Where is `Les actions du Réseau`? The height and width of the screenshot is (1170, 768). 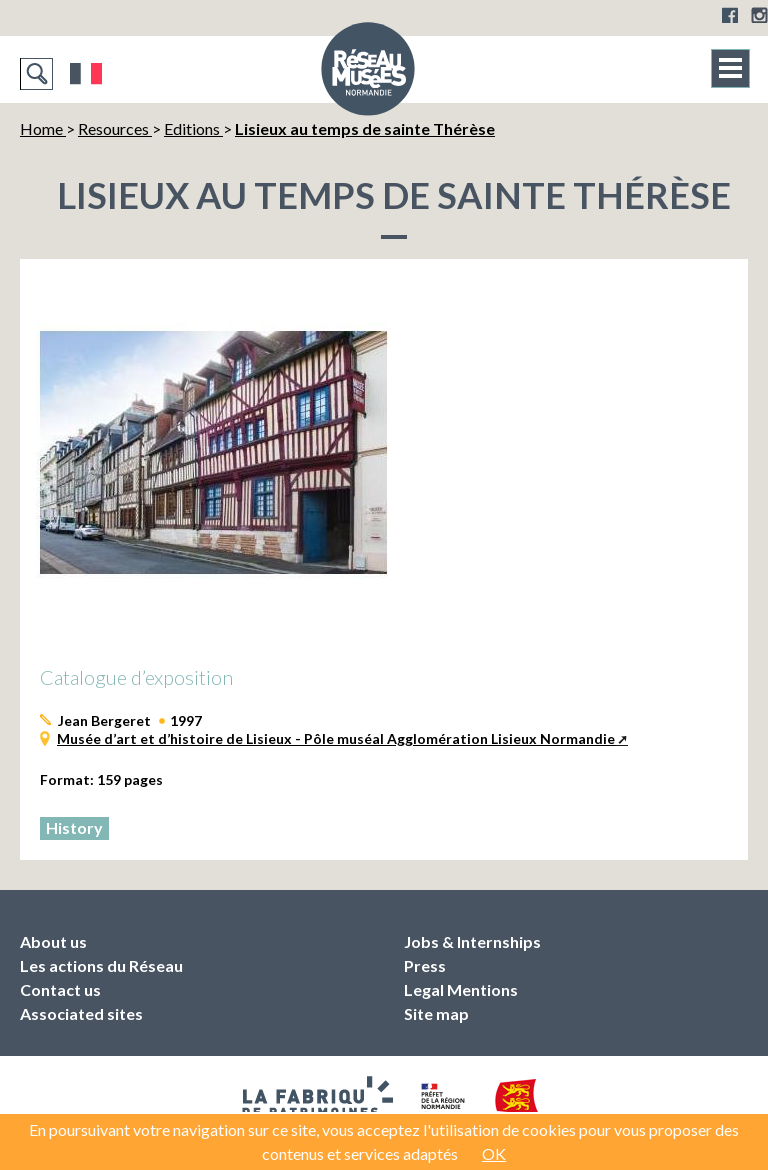 Les actions du Réseau is located at coordinates (101, 965).